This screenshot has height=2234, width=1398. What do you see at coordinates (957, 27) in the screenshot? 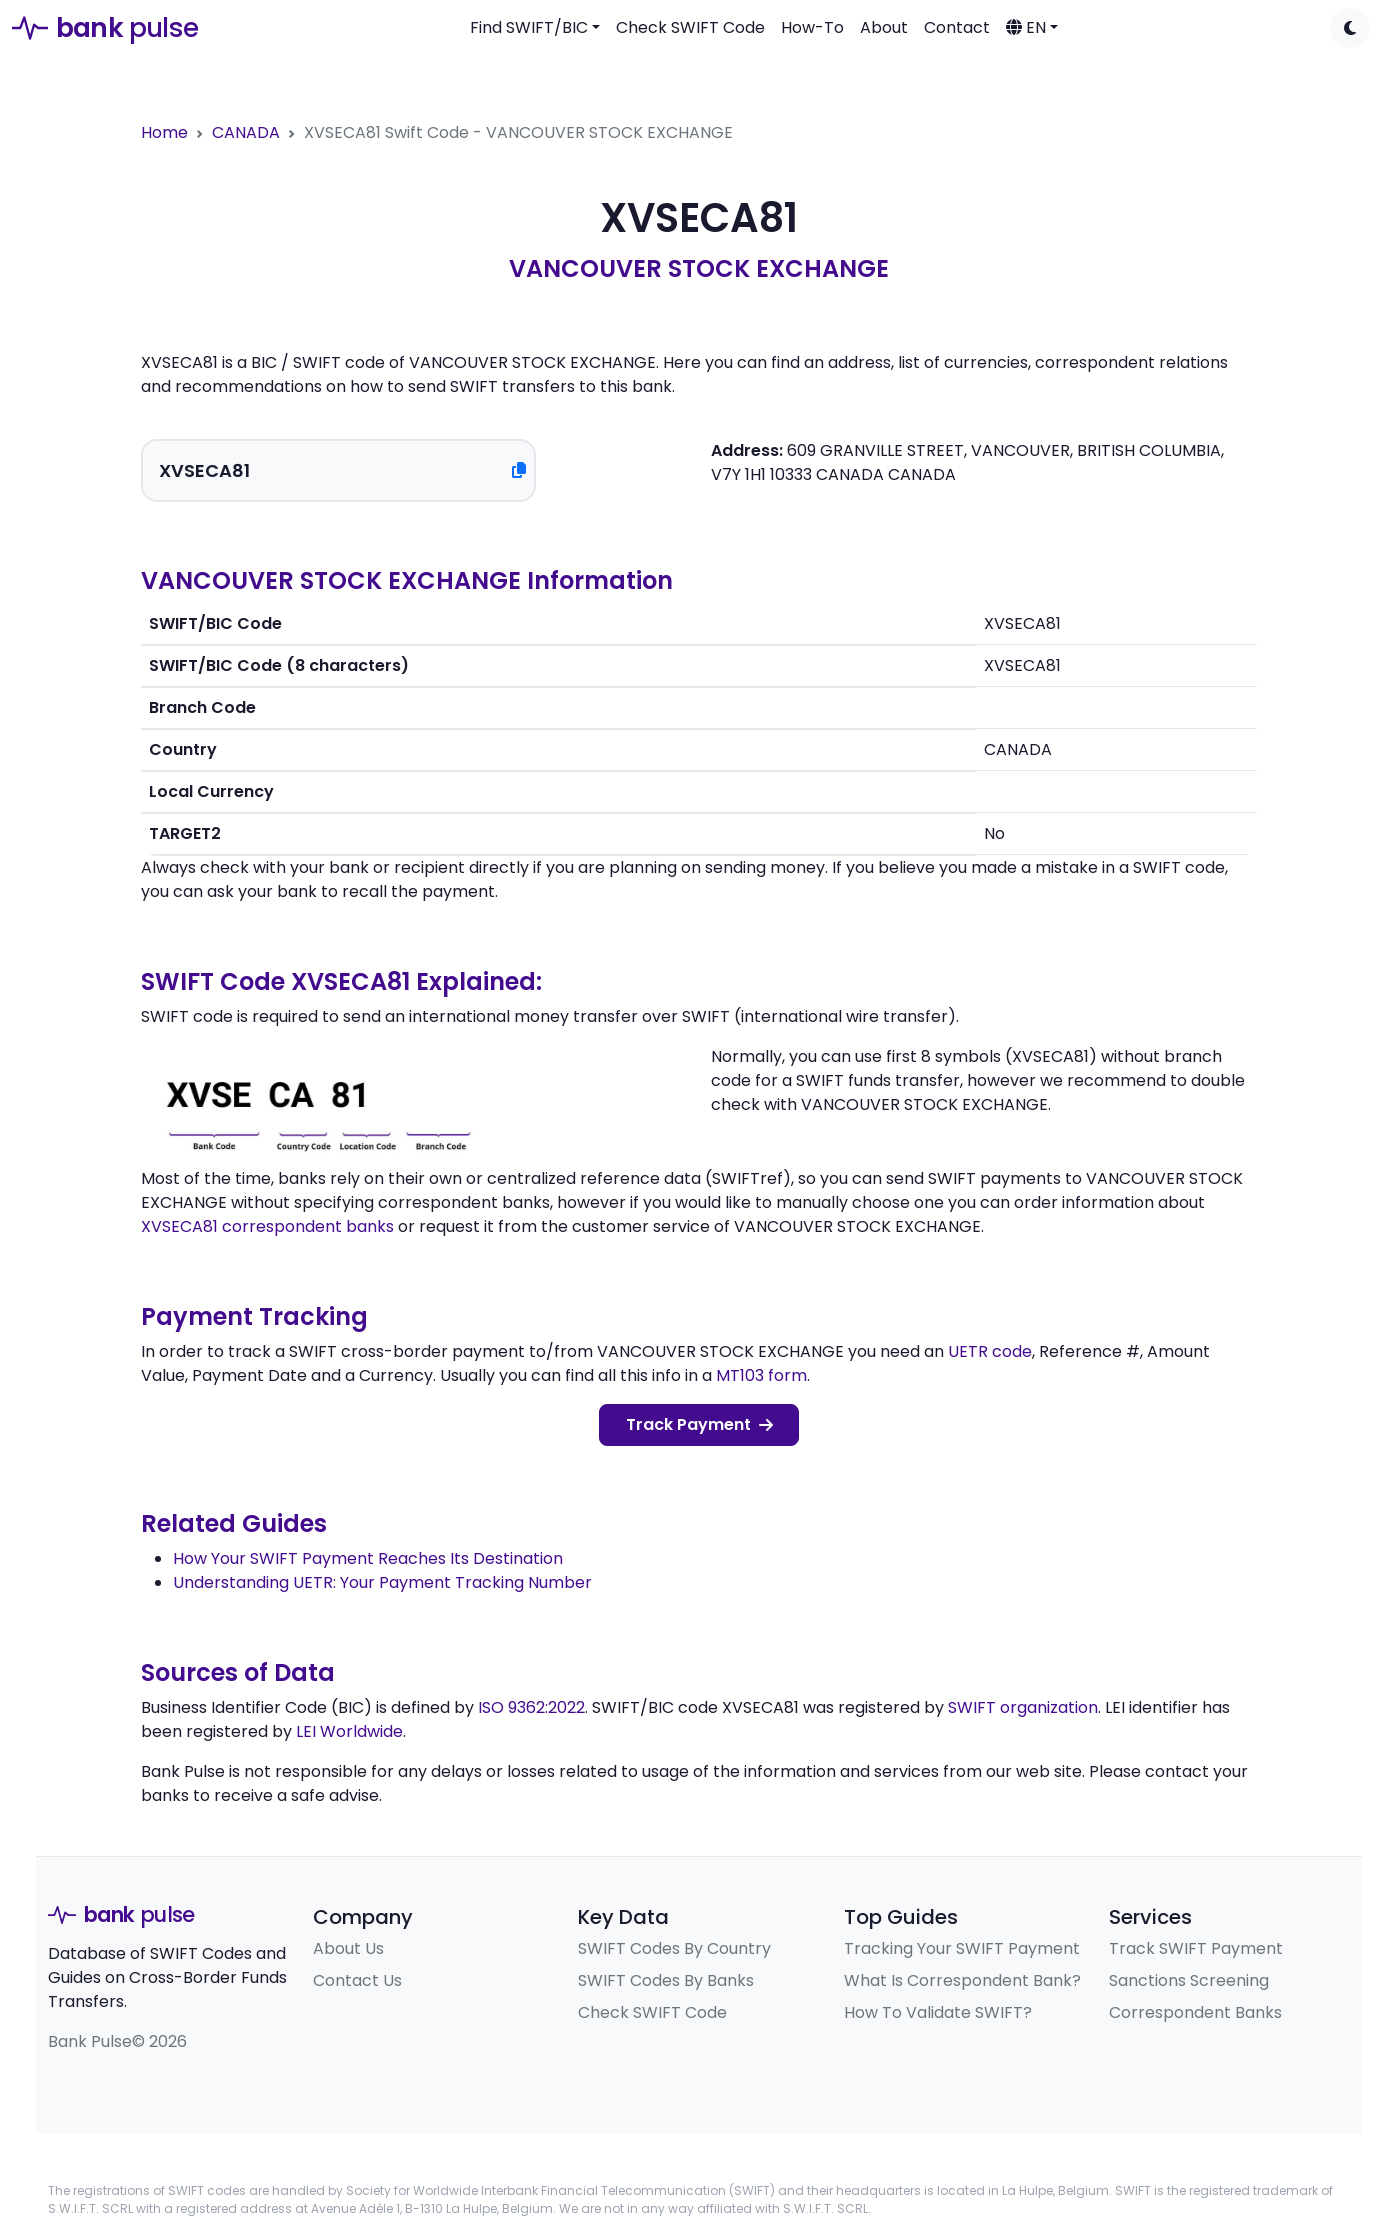
I see `Contact` at bounding box center [957, 27].